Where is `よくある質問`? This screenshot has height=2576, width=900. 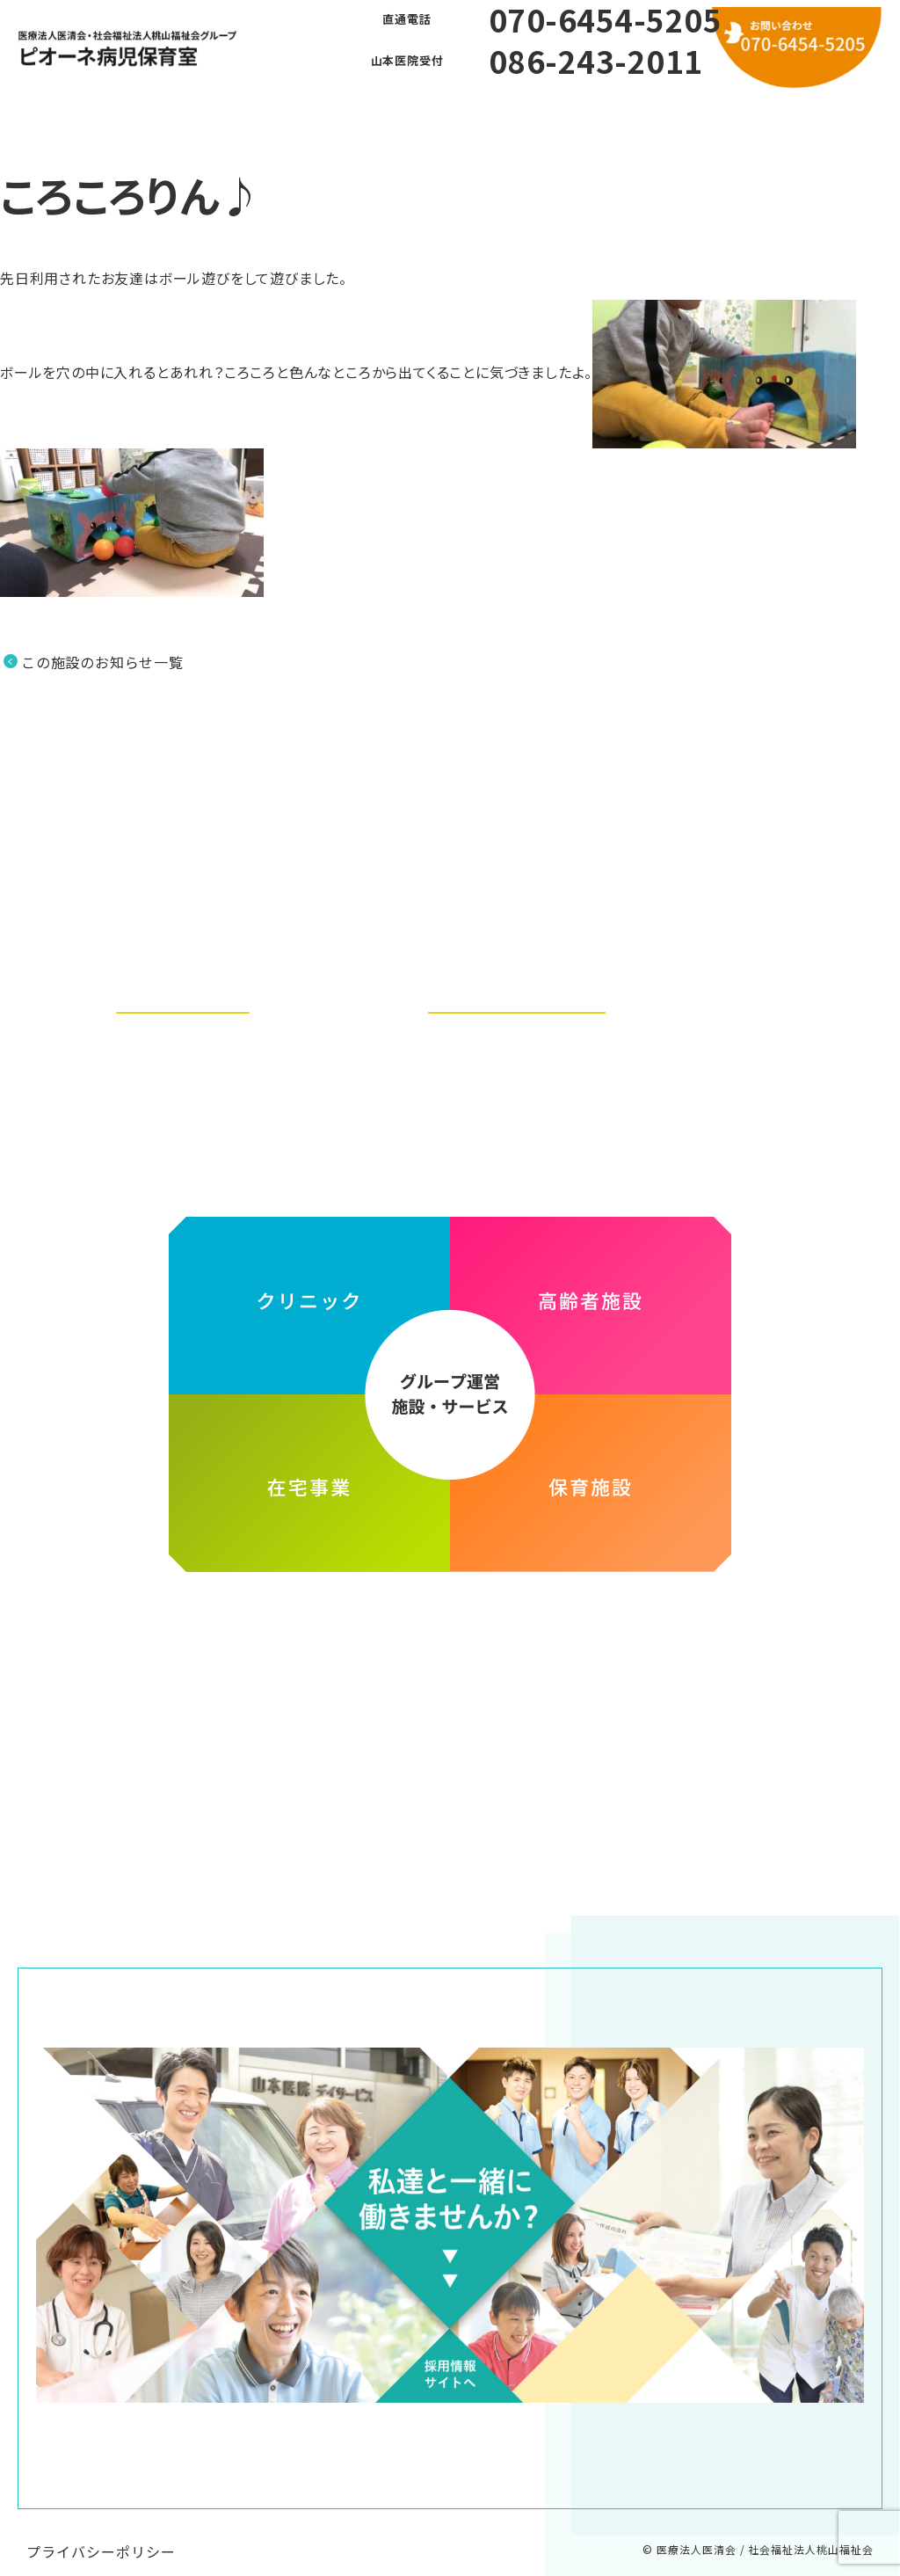 よくある質問 is located at coordinates (390, 113).